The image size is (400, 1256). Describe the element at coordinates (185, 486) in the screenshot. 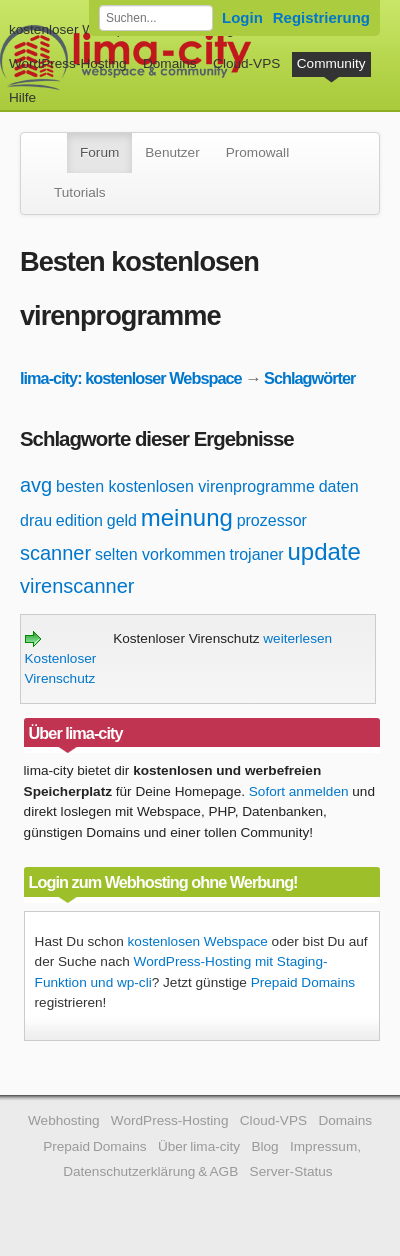

I see `besten kostenlosen virenprogramme` at that location.